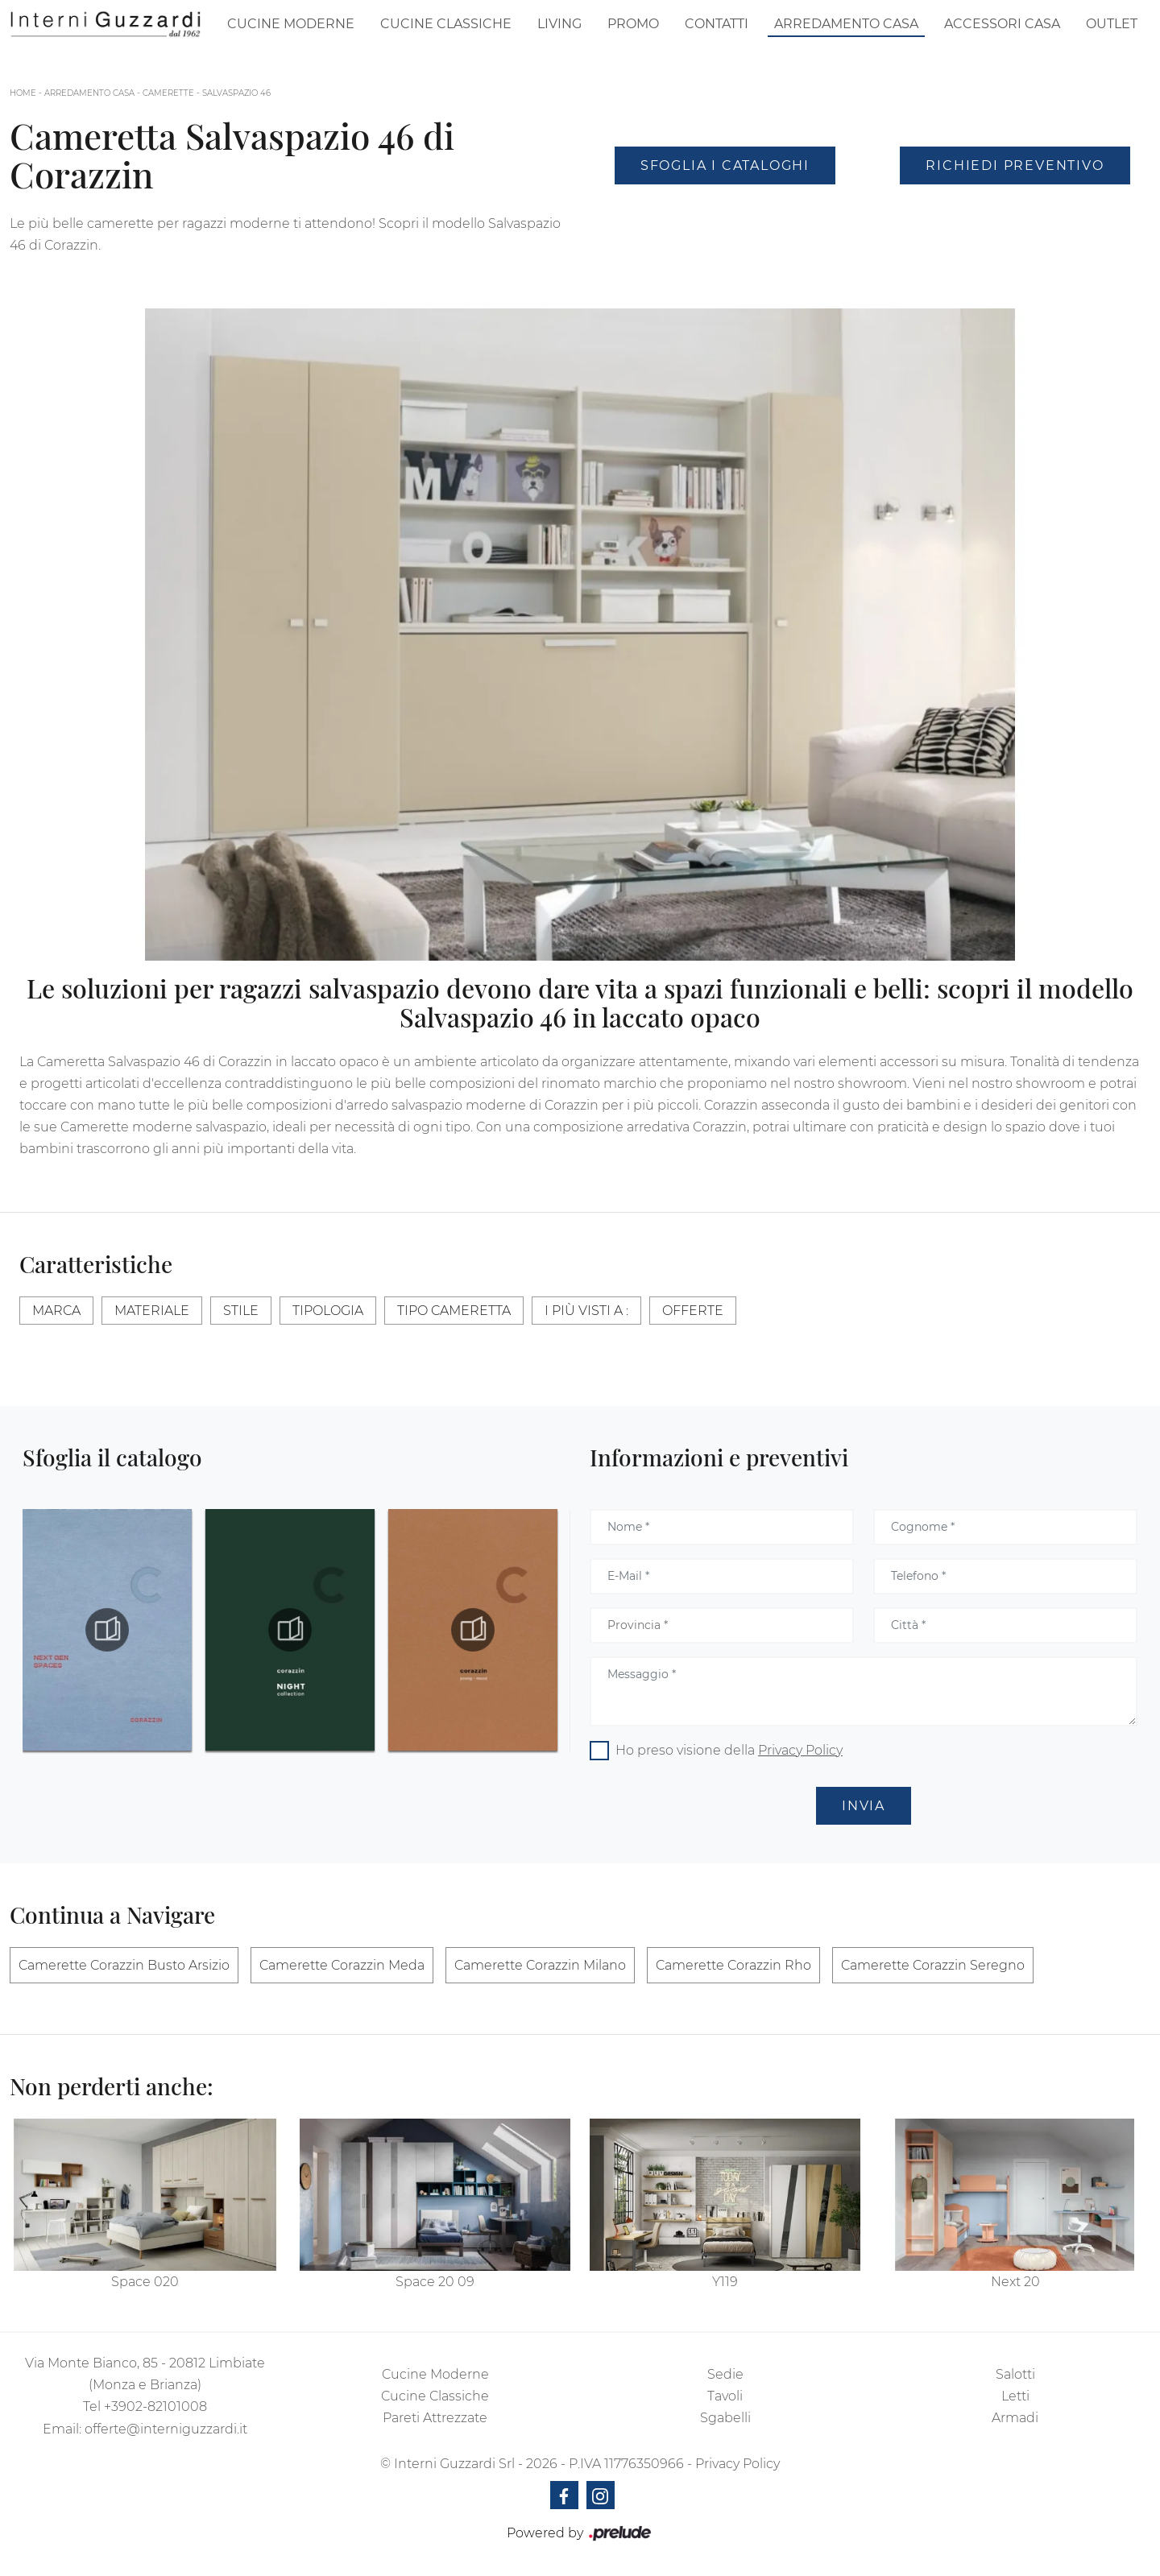 This screenshot has width=1160, height=2576. What do you see at coordinates (800, 1750) in the screenshot?
I see `Privacy Policy` at bounding box center [800, 1750].